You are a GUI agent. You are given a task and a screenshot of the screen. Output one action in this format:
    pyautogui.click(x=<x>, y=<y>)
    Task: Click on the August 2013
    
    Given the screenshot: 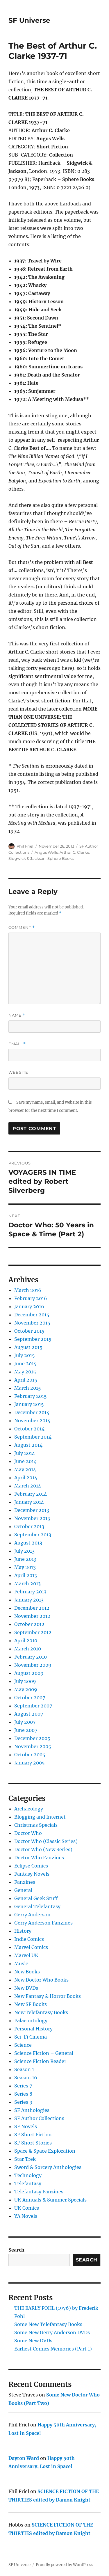 What is the action you would take?
    pyautogui.click(x=28, y=1543)
    